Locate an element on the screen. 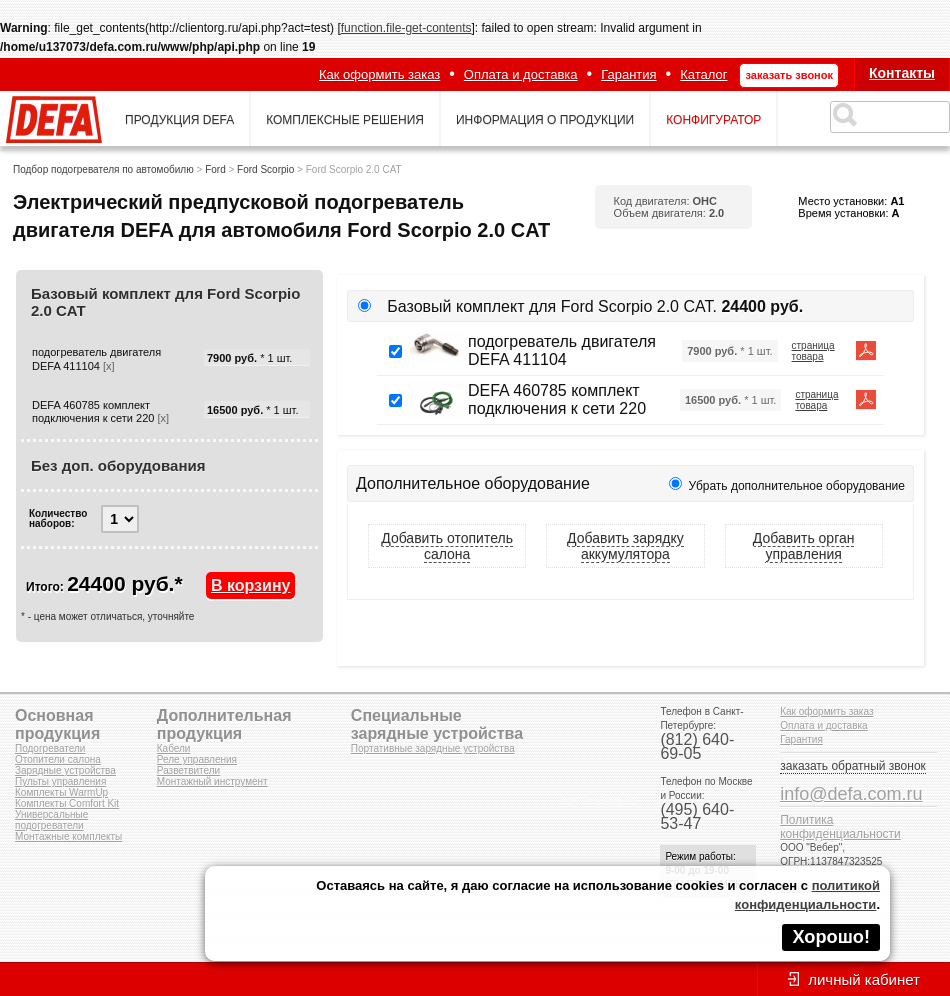 This screenshot has width=950, height=996. комплексные решения is located at coordinates (345, 120).